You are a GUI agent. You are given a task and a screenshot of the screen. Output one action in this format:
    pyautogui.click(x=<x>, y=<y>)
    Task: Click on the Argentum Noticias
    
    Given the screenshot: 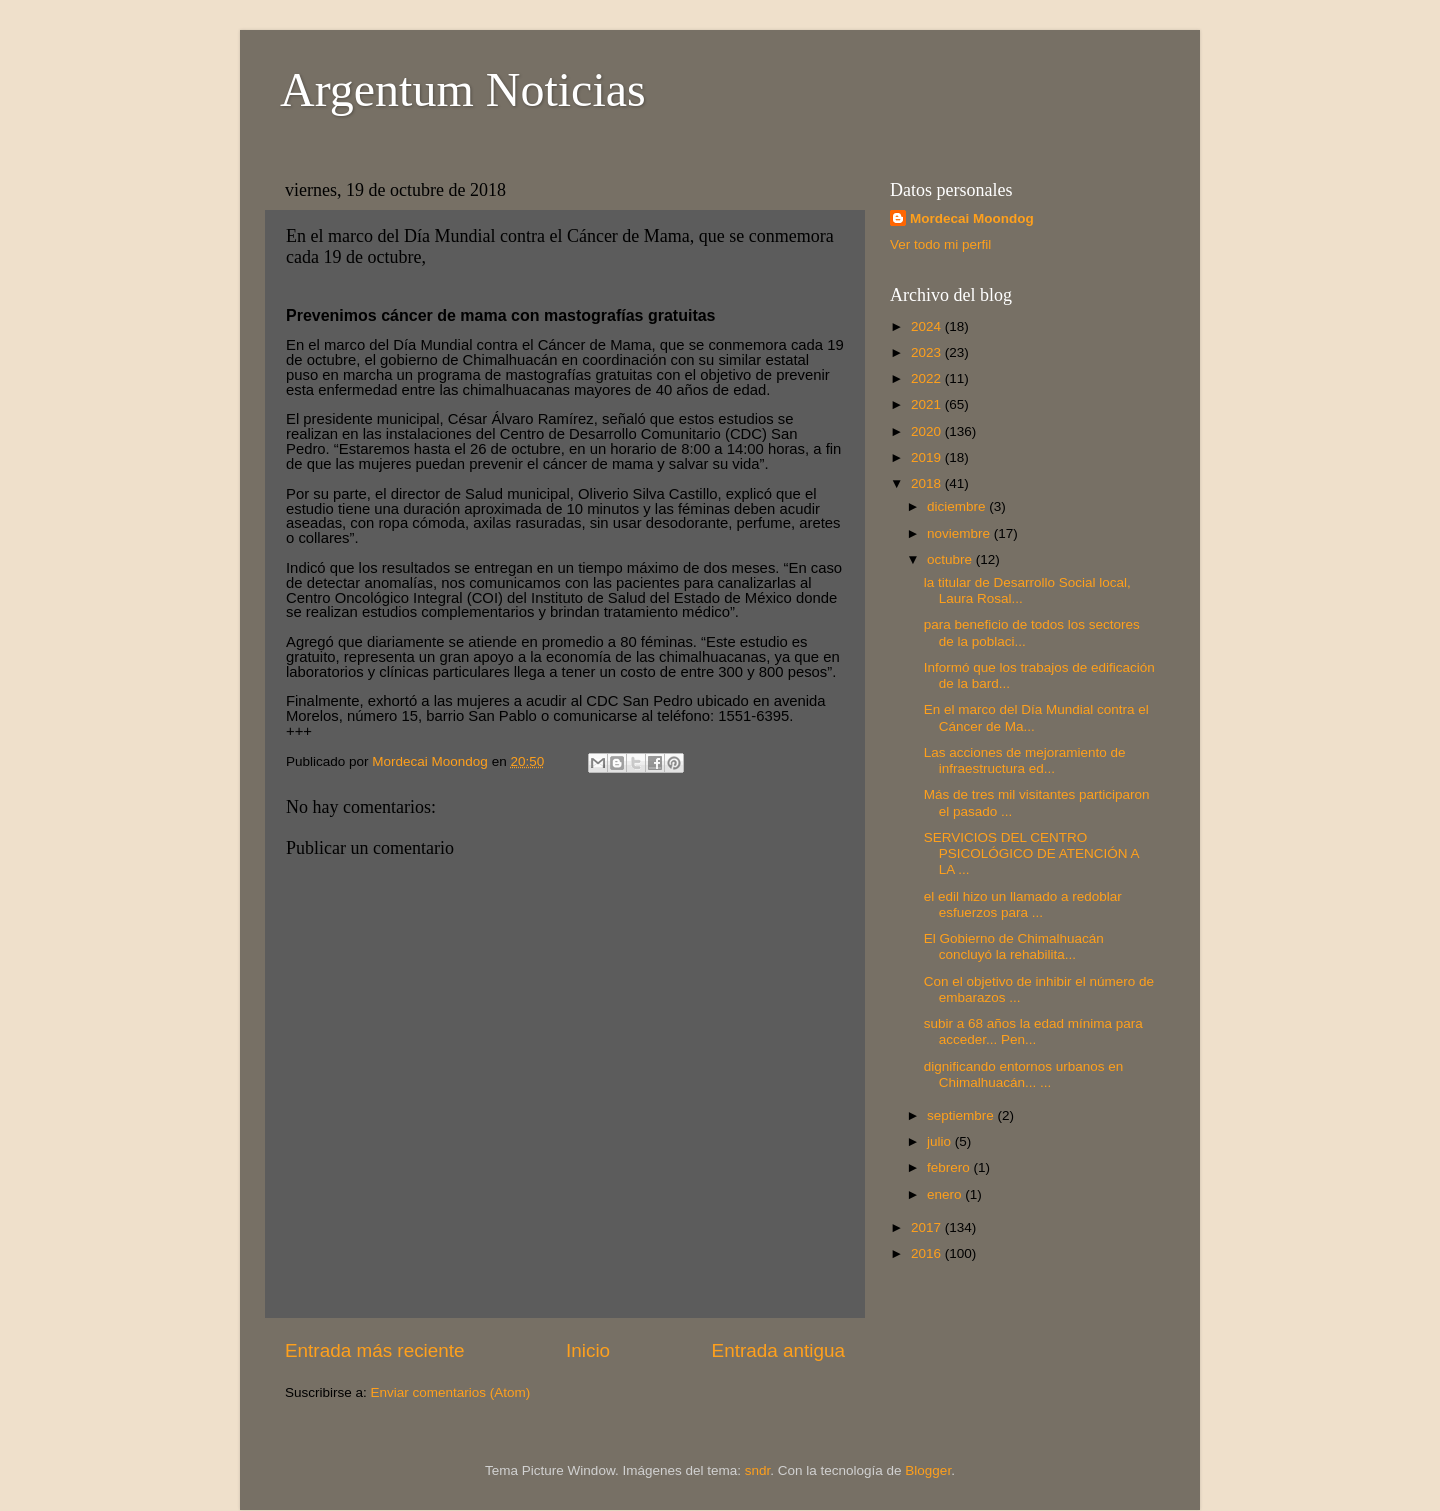 What is the action you would take?
    pyautogui.click(x=463, y=89)
    